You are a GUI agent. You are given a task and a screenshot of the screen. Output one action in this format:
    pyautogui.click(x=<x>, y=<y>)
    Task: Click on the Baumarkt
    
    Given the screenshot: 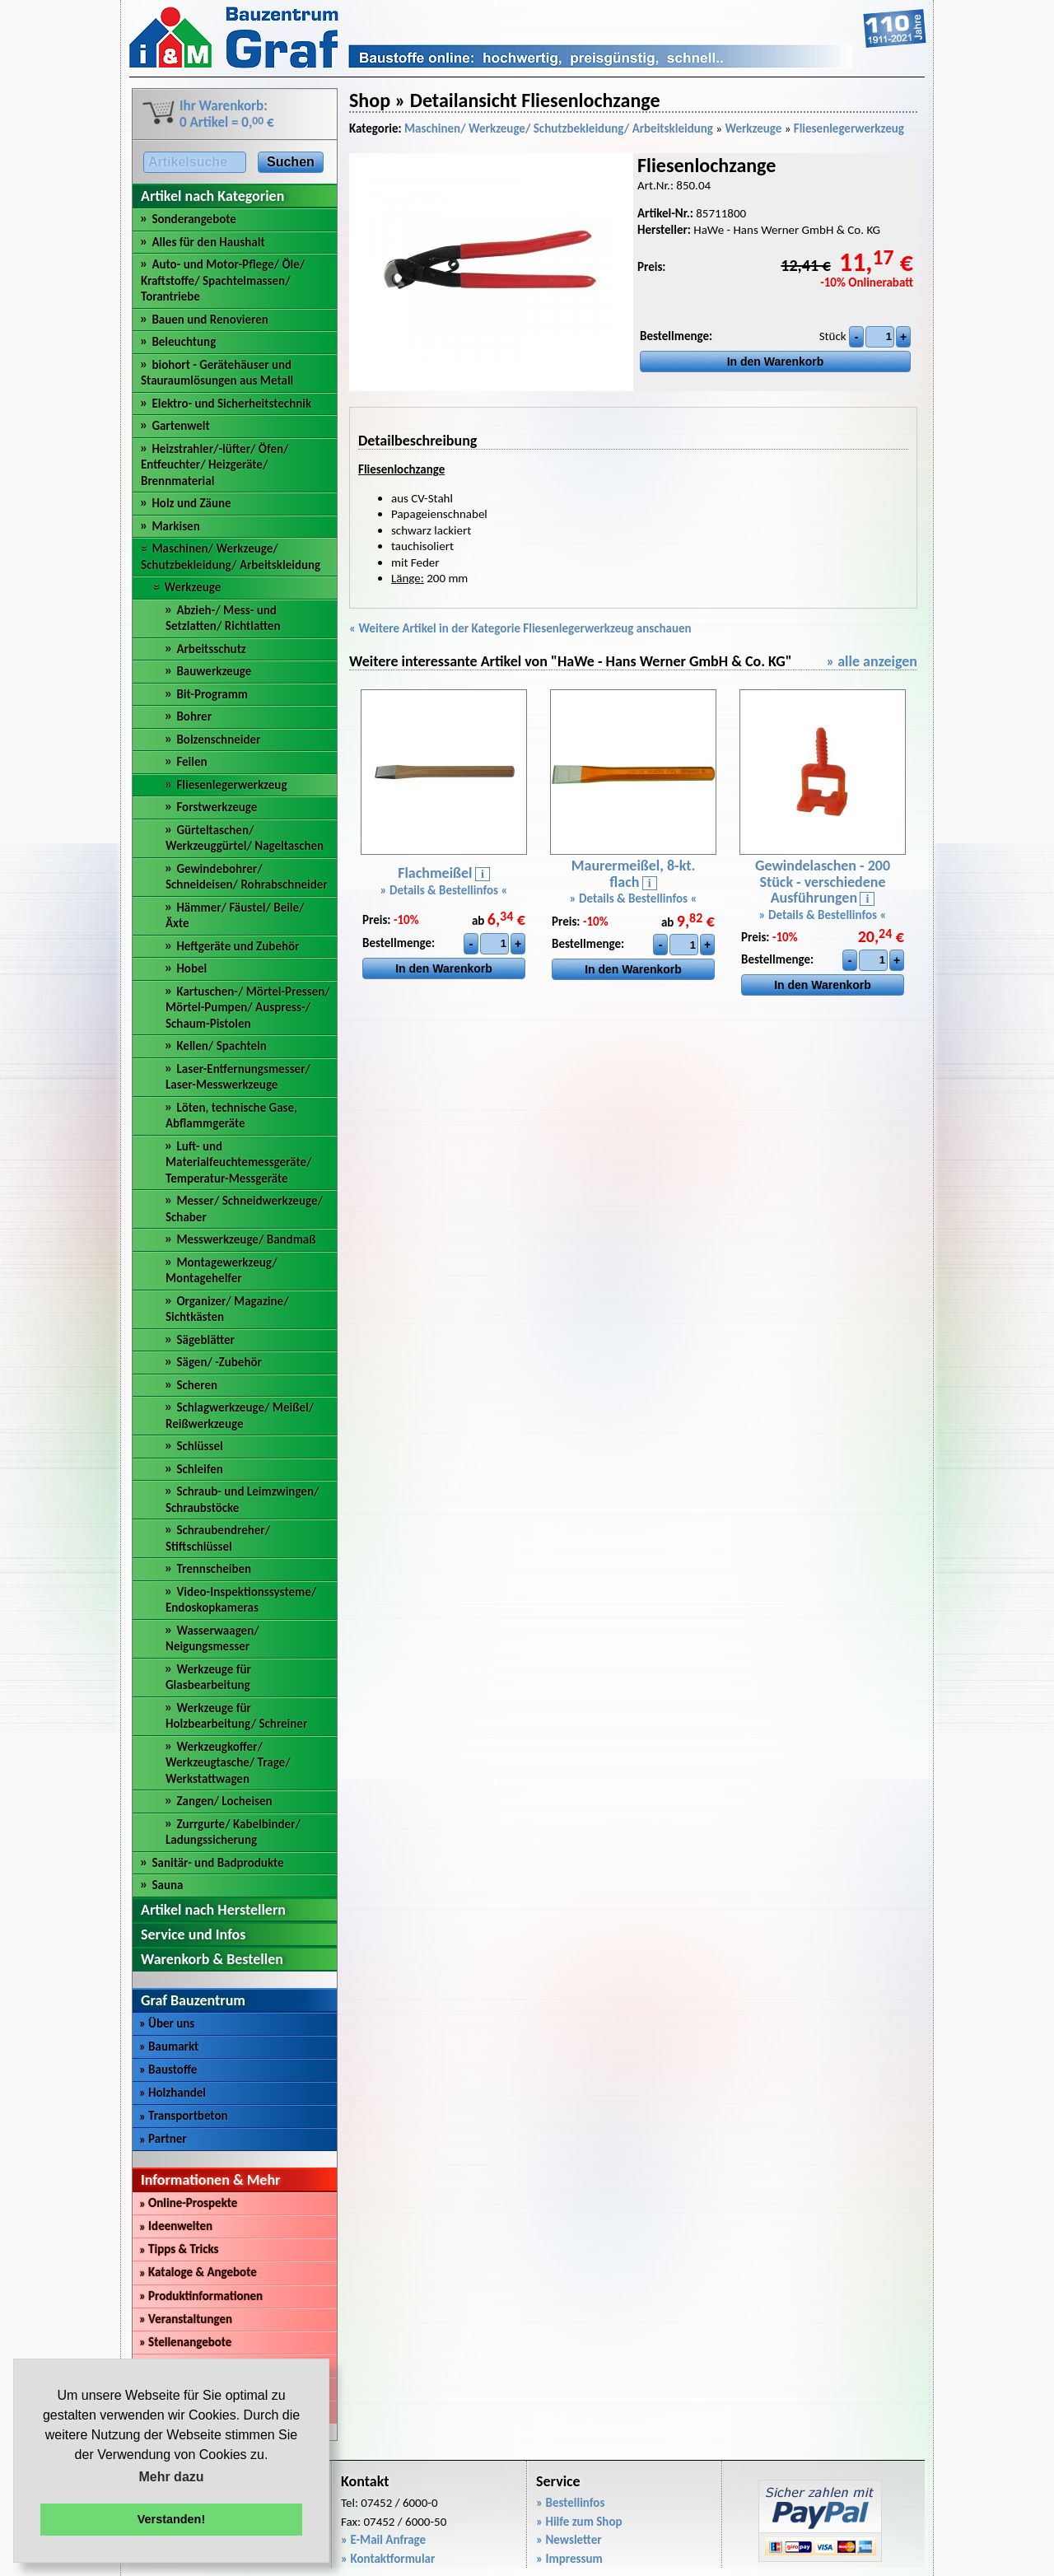 What is the action you would take?
    pyautogui.click(x=168, y=2046)
    